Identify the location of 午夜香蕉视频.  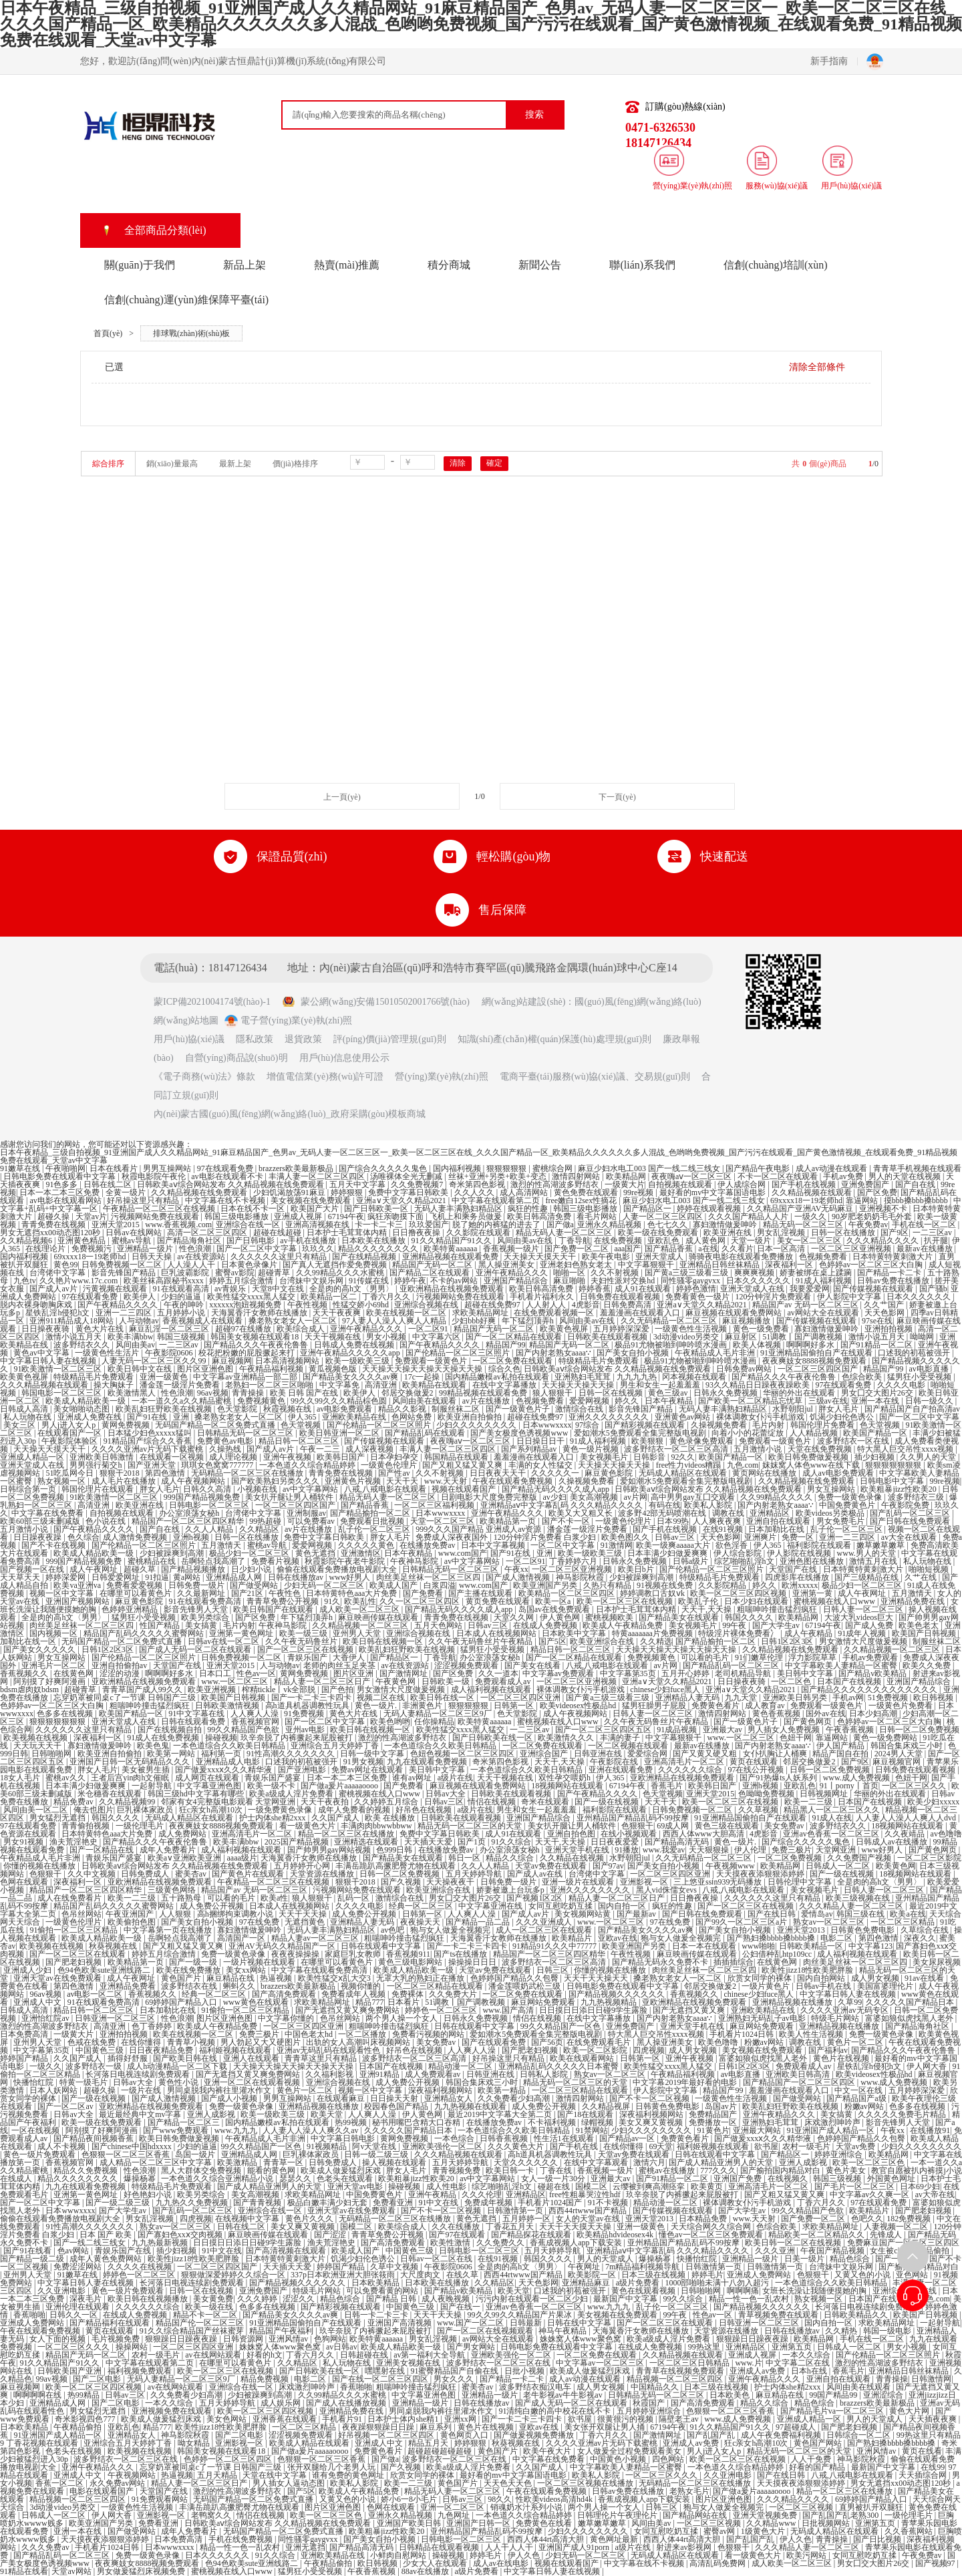
(851, 1729).